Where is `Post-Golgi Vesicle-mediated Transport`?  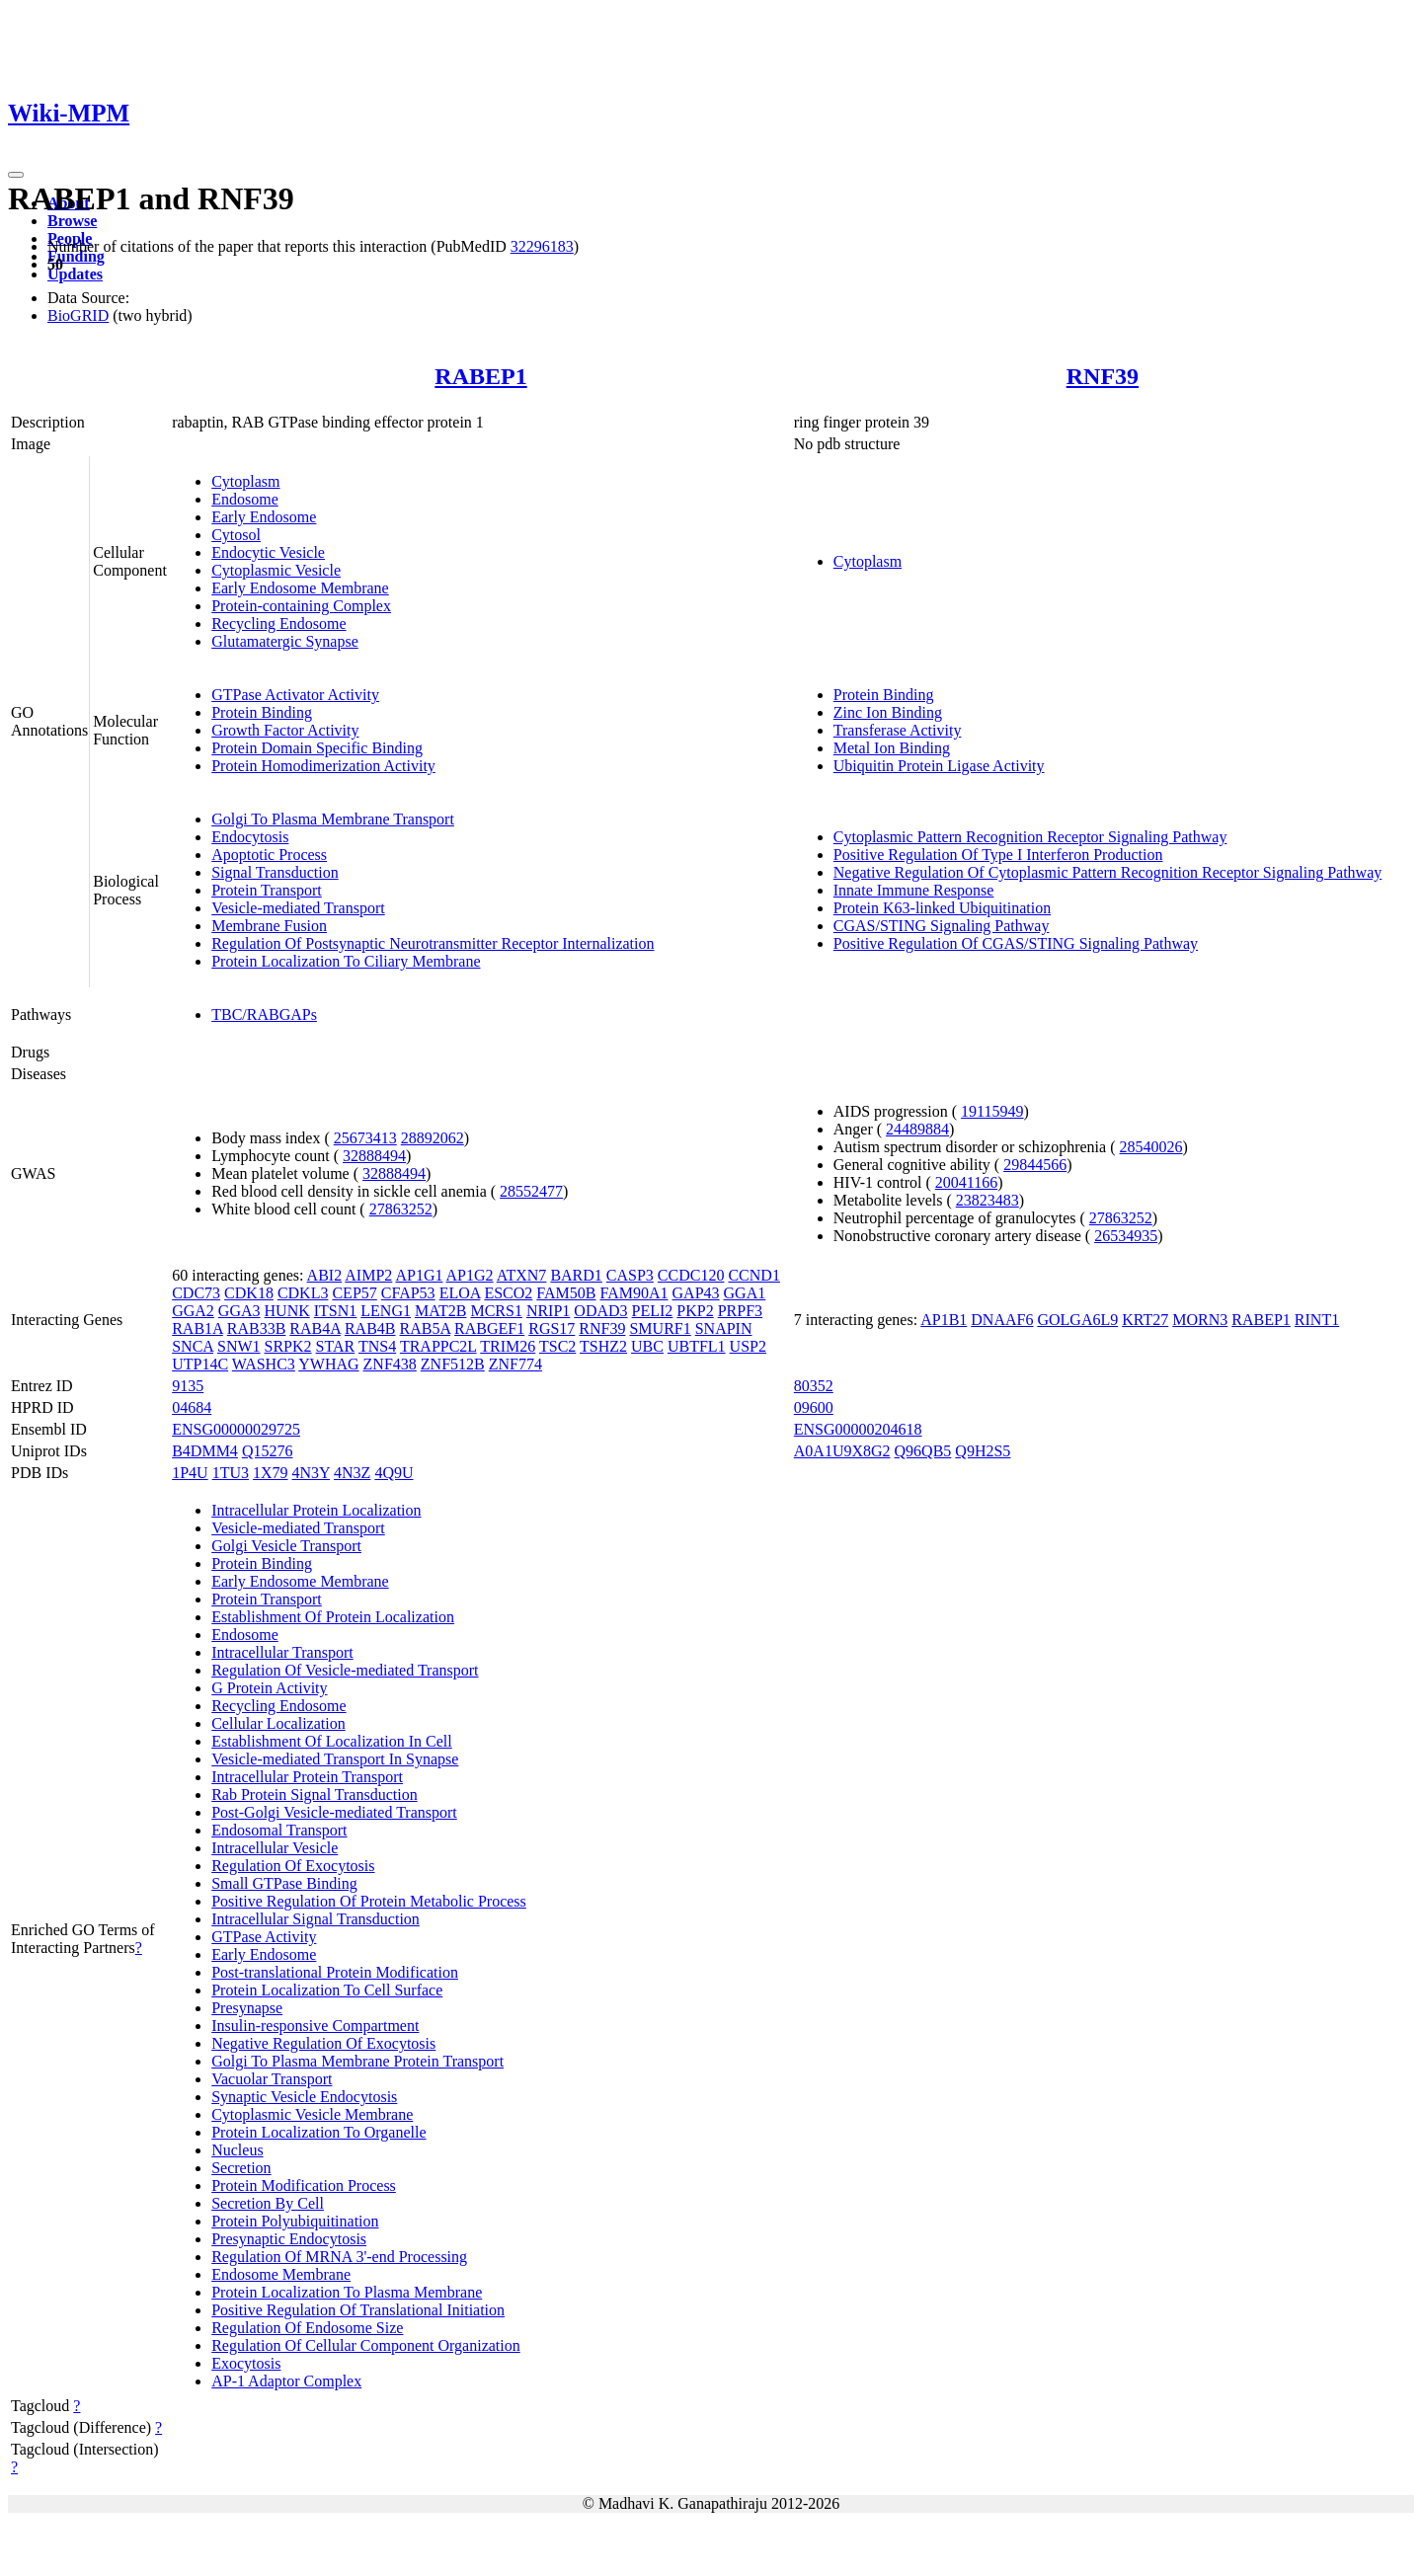
Post-Golgi Vesicle-mediated Transport is located at coordinates (334, 1812).